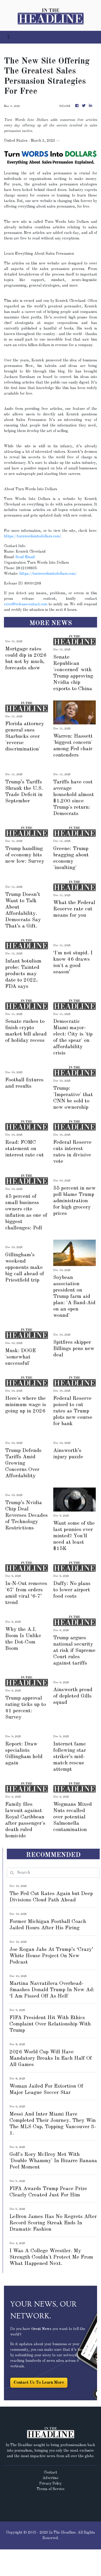  What do you see at coordinates (25, 557) in the screenshot?
I see `Send Email` at bounding box center [25, 557].